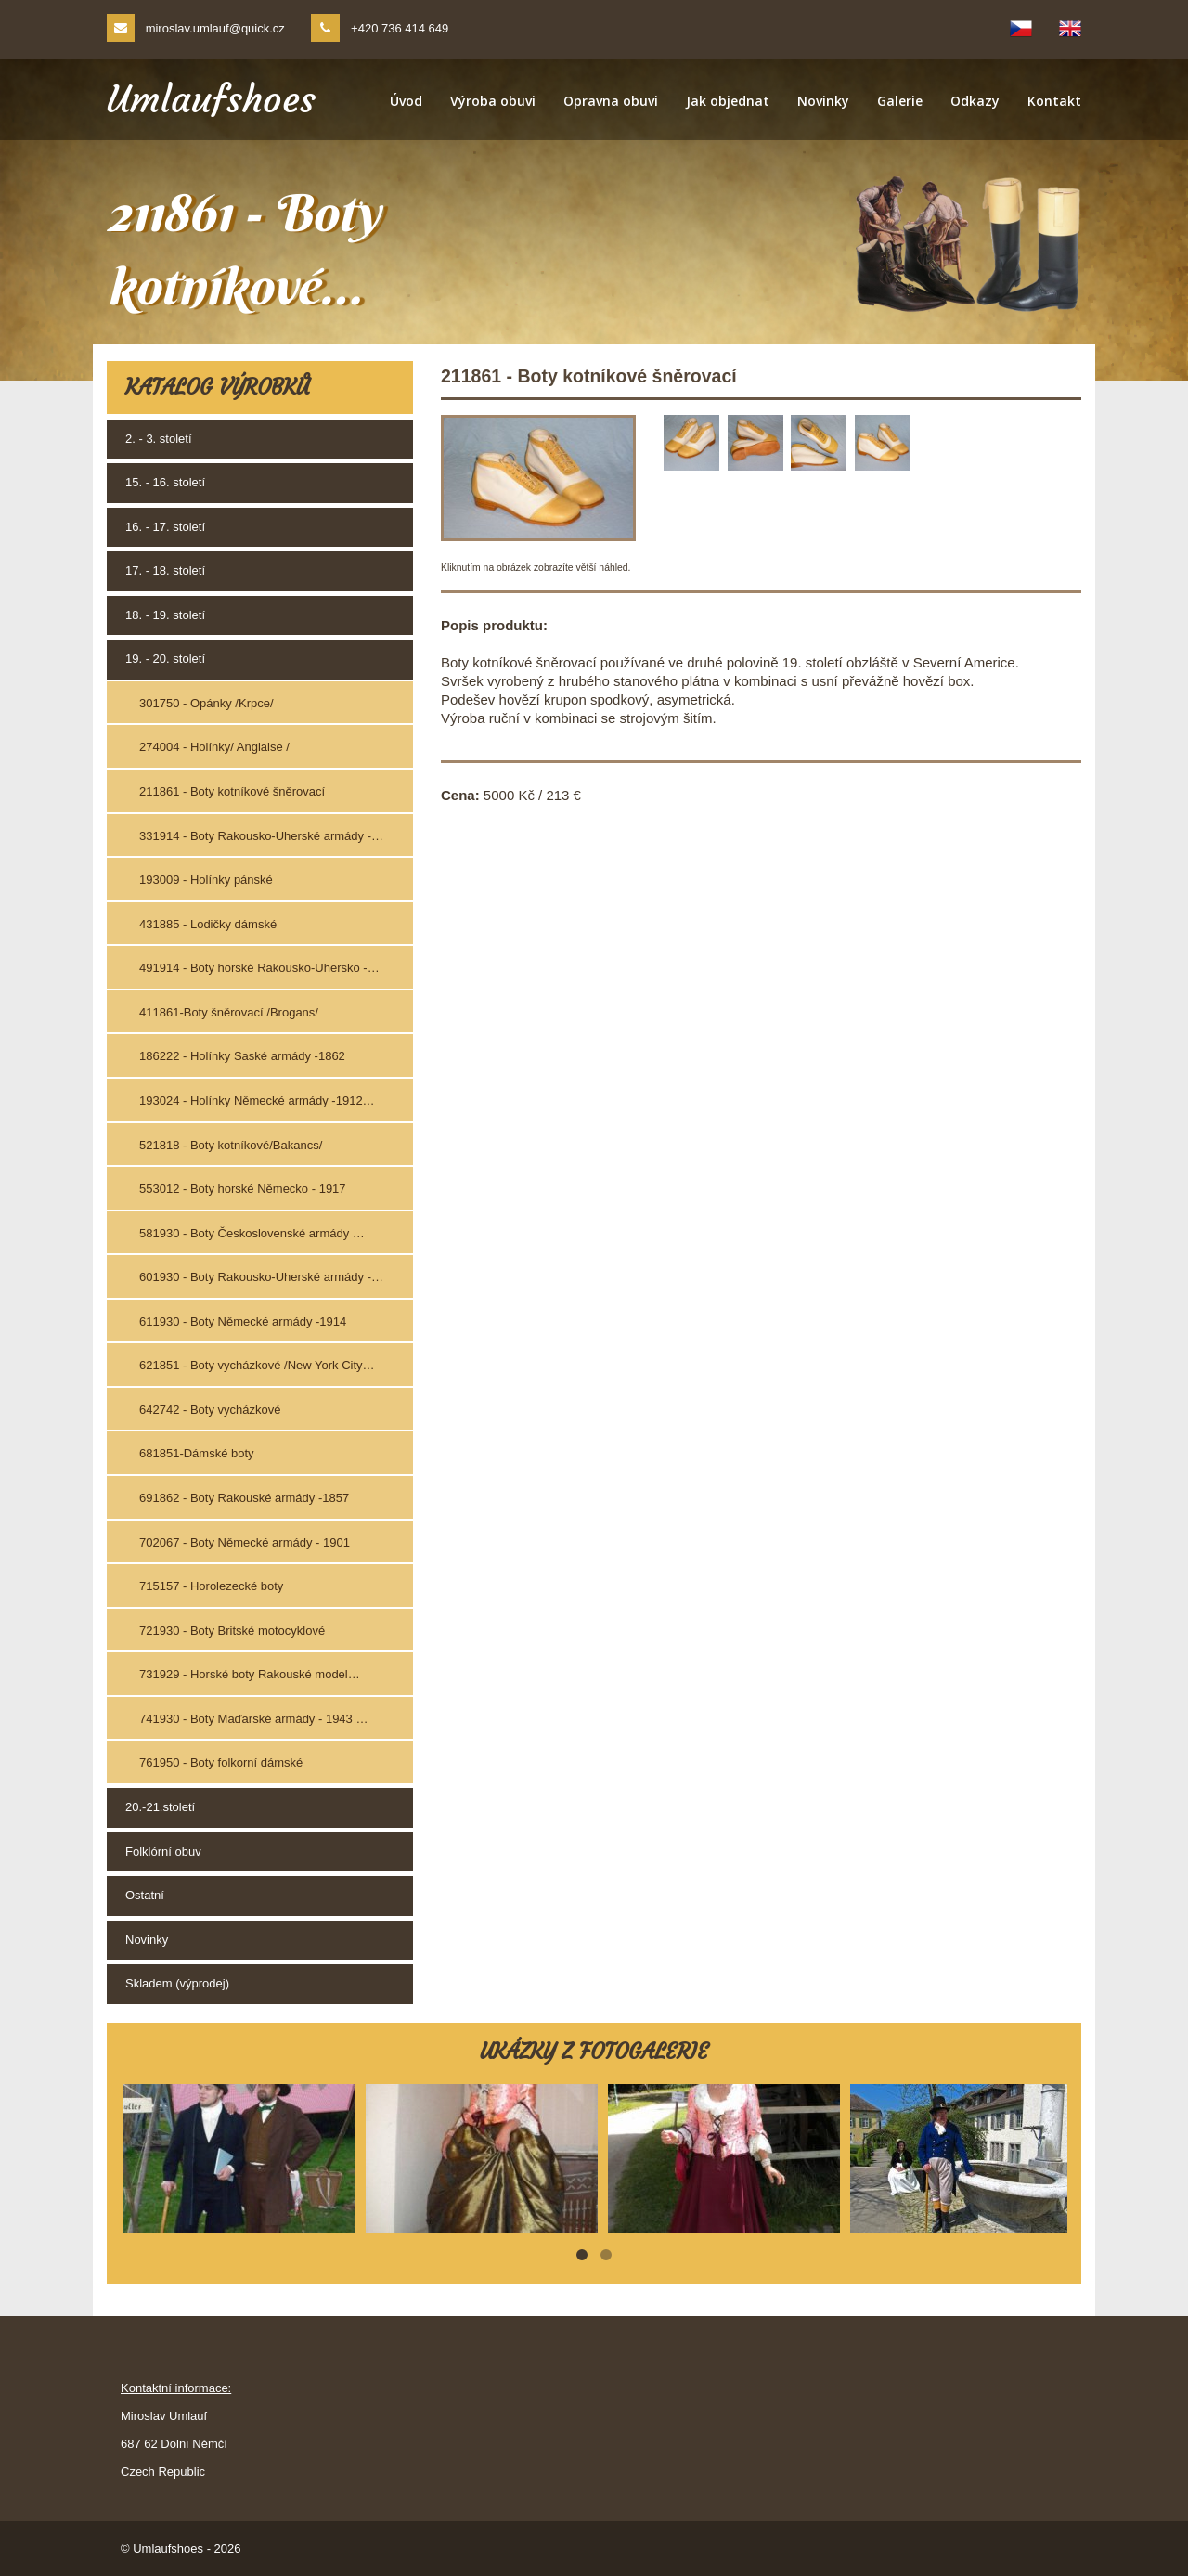 This screenshot has height=2576, width=1188. Describe the element at coordinates (242, 1321) in the screenshot. I see `611930 - Boty Německé armády -1914` at that location.